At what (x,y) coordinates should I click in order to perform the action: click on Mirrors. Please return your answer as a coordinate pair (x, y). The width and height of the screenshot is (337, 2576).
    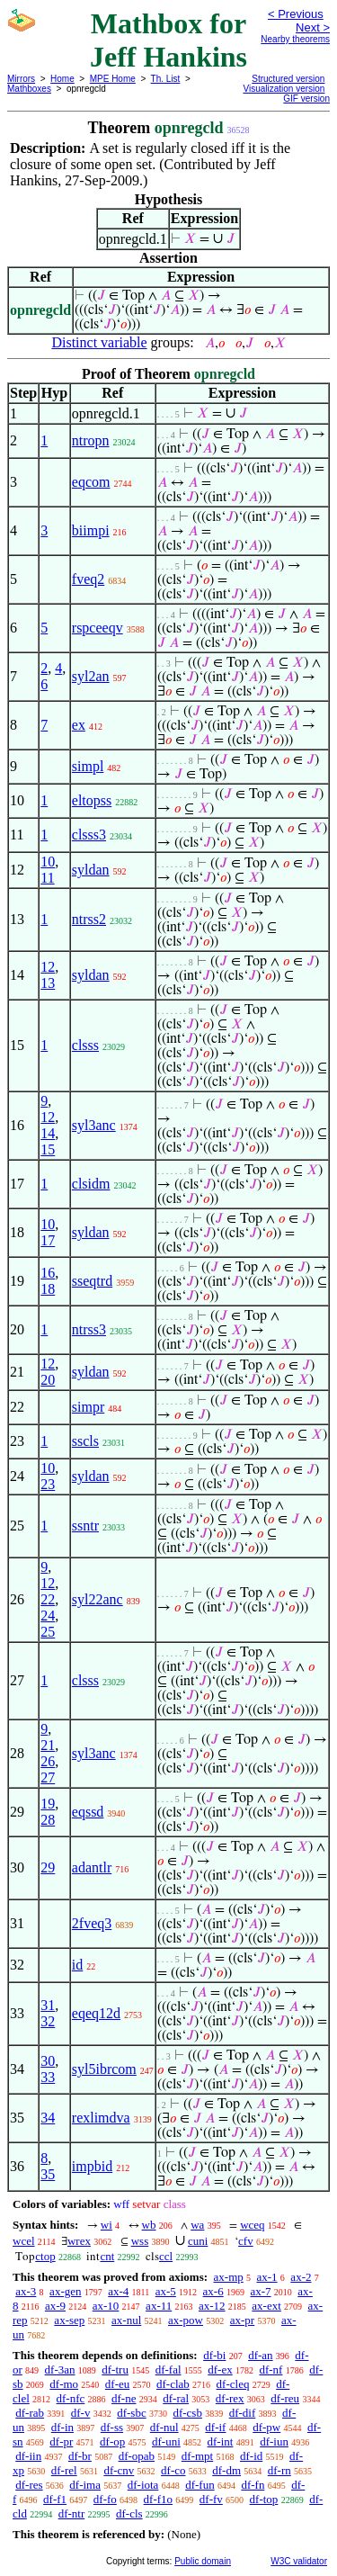
    Looking at the image, I should click on (21, 79).